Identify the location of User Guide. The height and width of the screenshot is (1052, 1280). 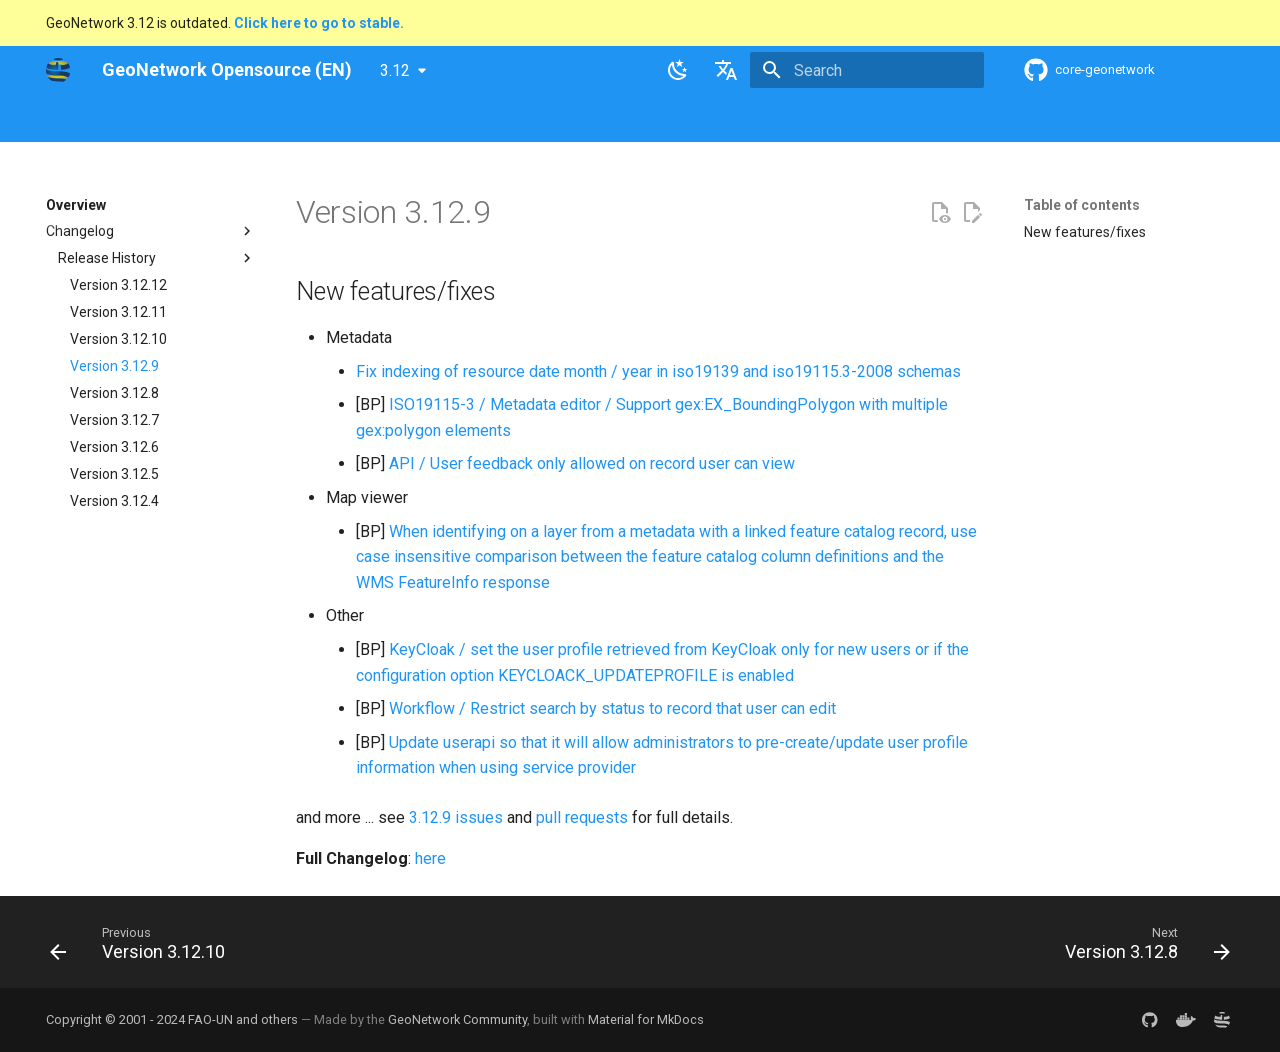
(317, 119).